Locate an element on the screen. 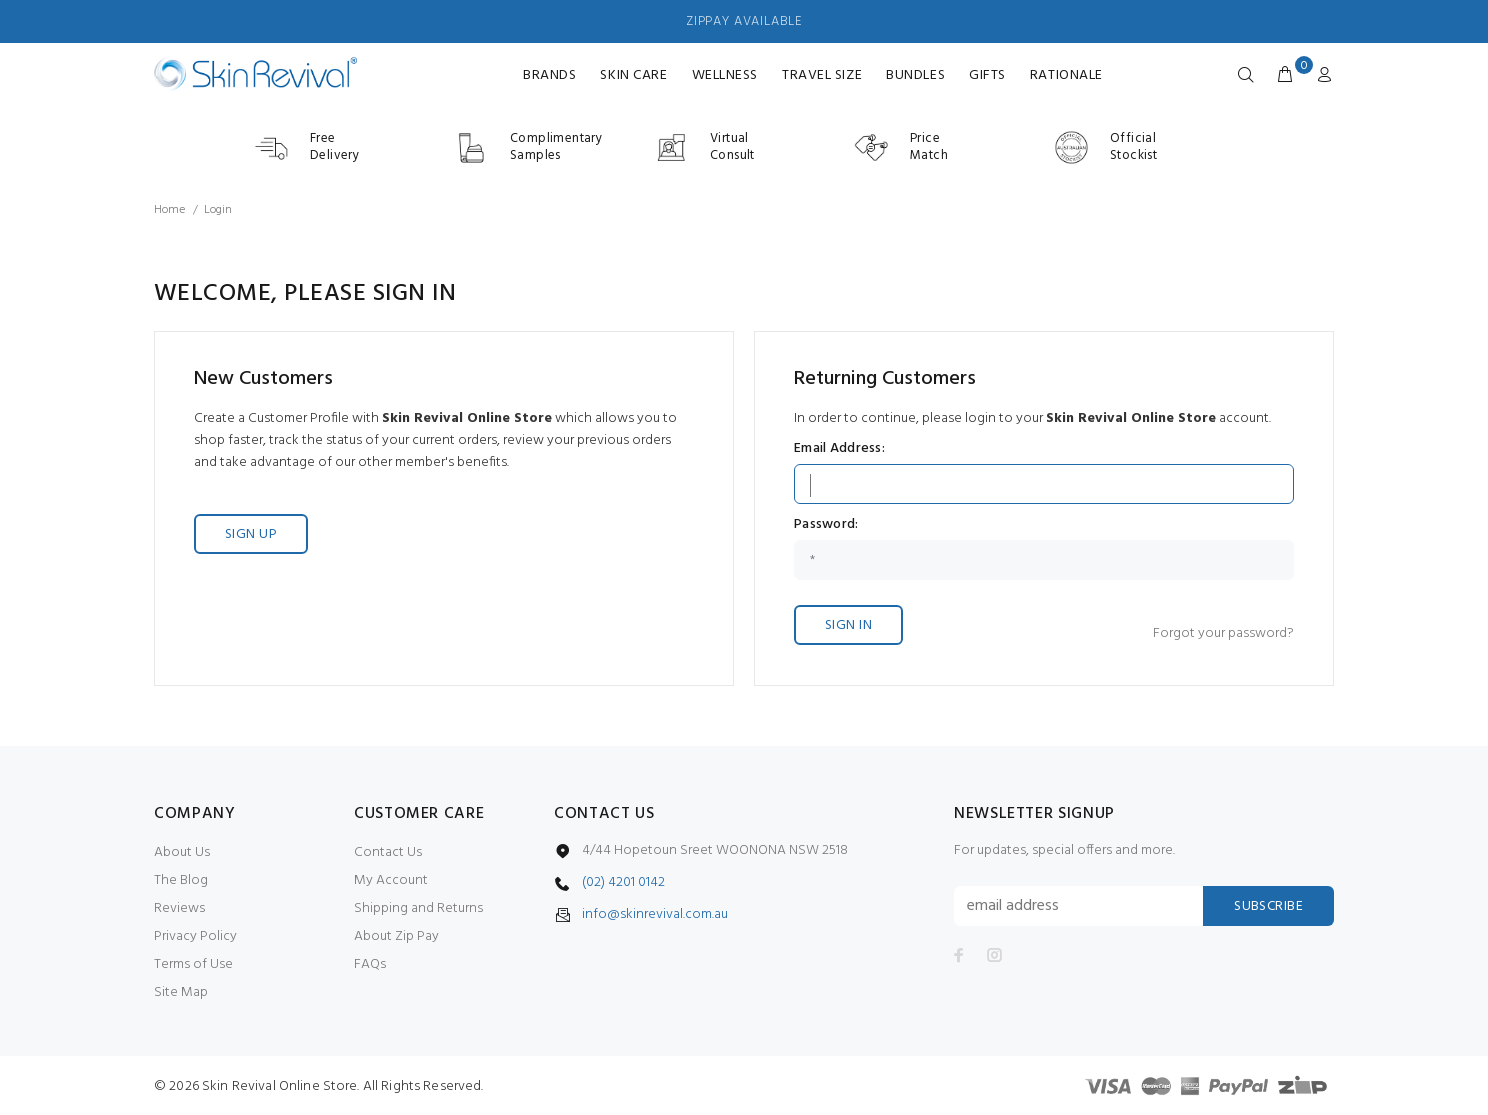 Image resolution: width=1488 pixels, height=1115 pixels. Privacy Policy is located at coordinates (195, 936).